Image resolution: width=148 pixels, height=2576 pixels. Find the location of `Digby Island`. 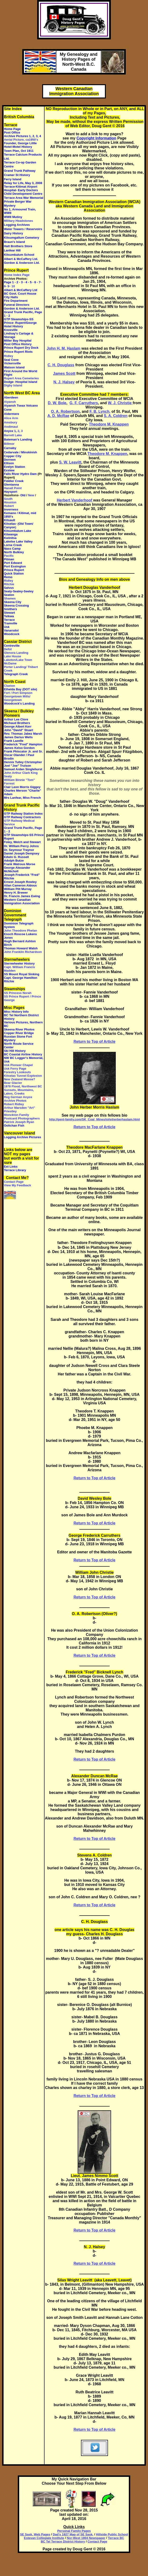

Digby Island is located at coordinates (13, 385).